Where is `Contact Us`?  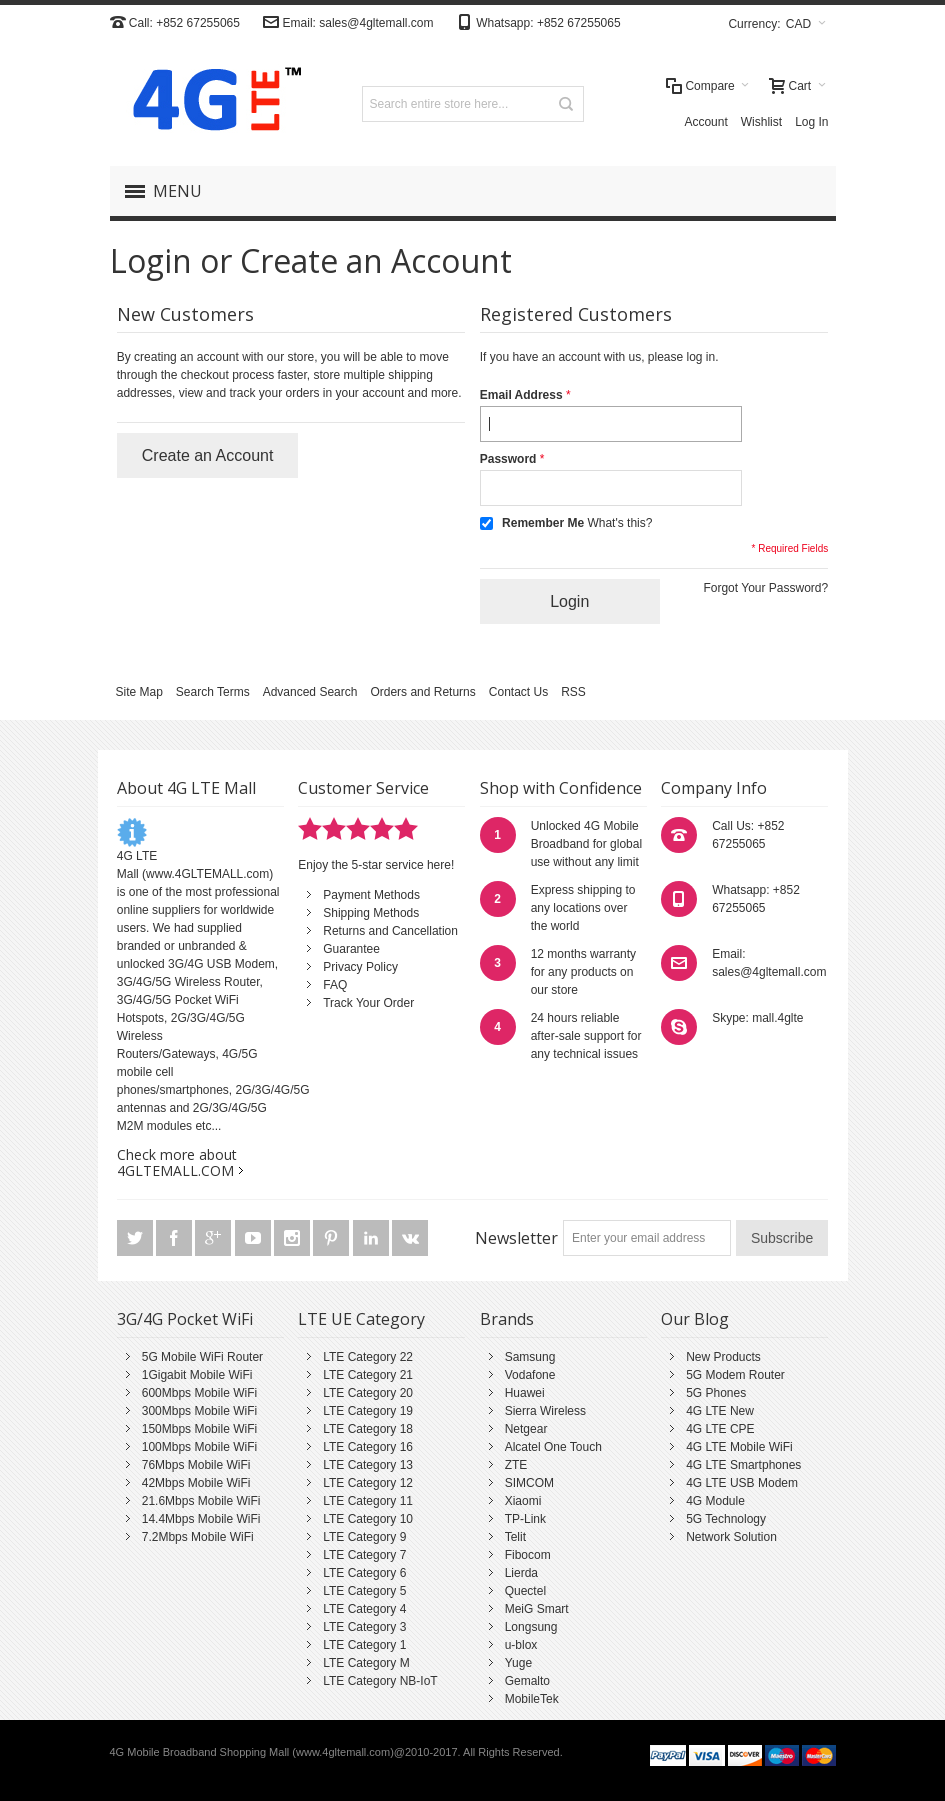
Contact Us is located at coordinates (518, 692).